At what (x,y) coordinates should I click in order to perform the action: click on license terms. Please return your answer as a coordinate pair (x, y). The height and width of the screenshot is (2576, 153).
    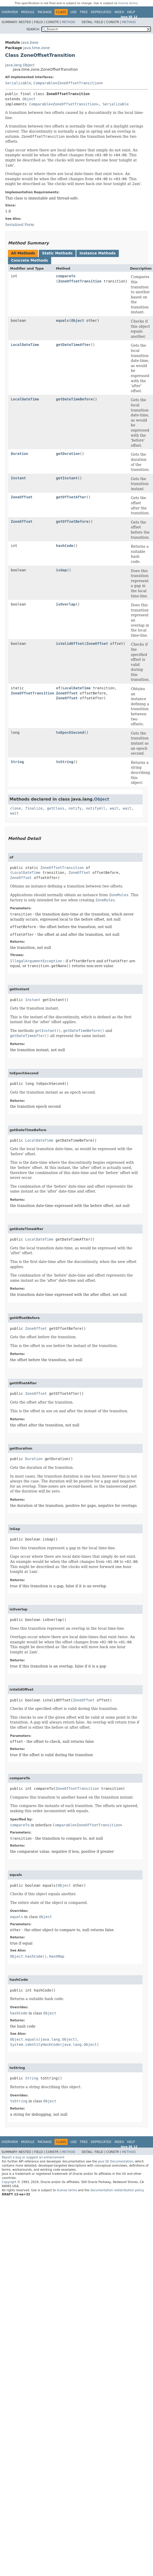
    Looking at the image, I should click on (128, 3).